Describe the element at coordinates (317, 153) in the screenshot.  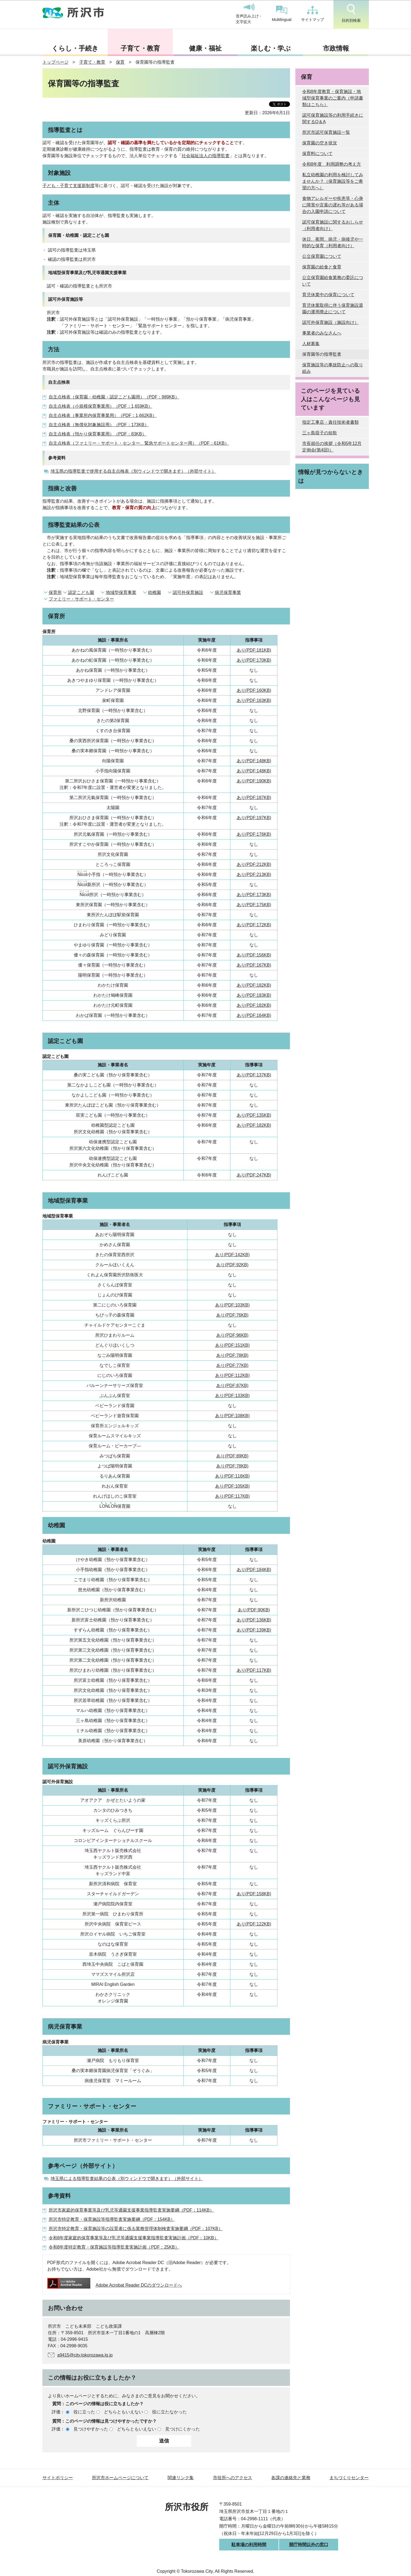
I see `保育料について` at that location.